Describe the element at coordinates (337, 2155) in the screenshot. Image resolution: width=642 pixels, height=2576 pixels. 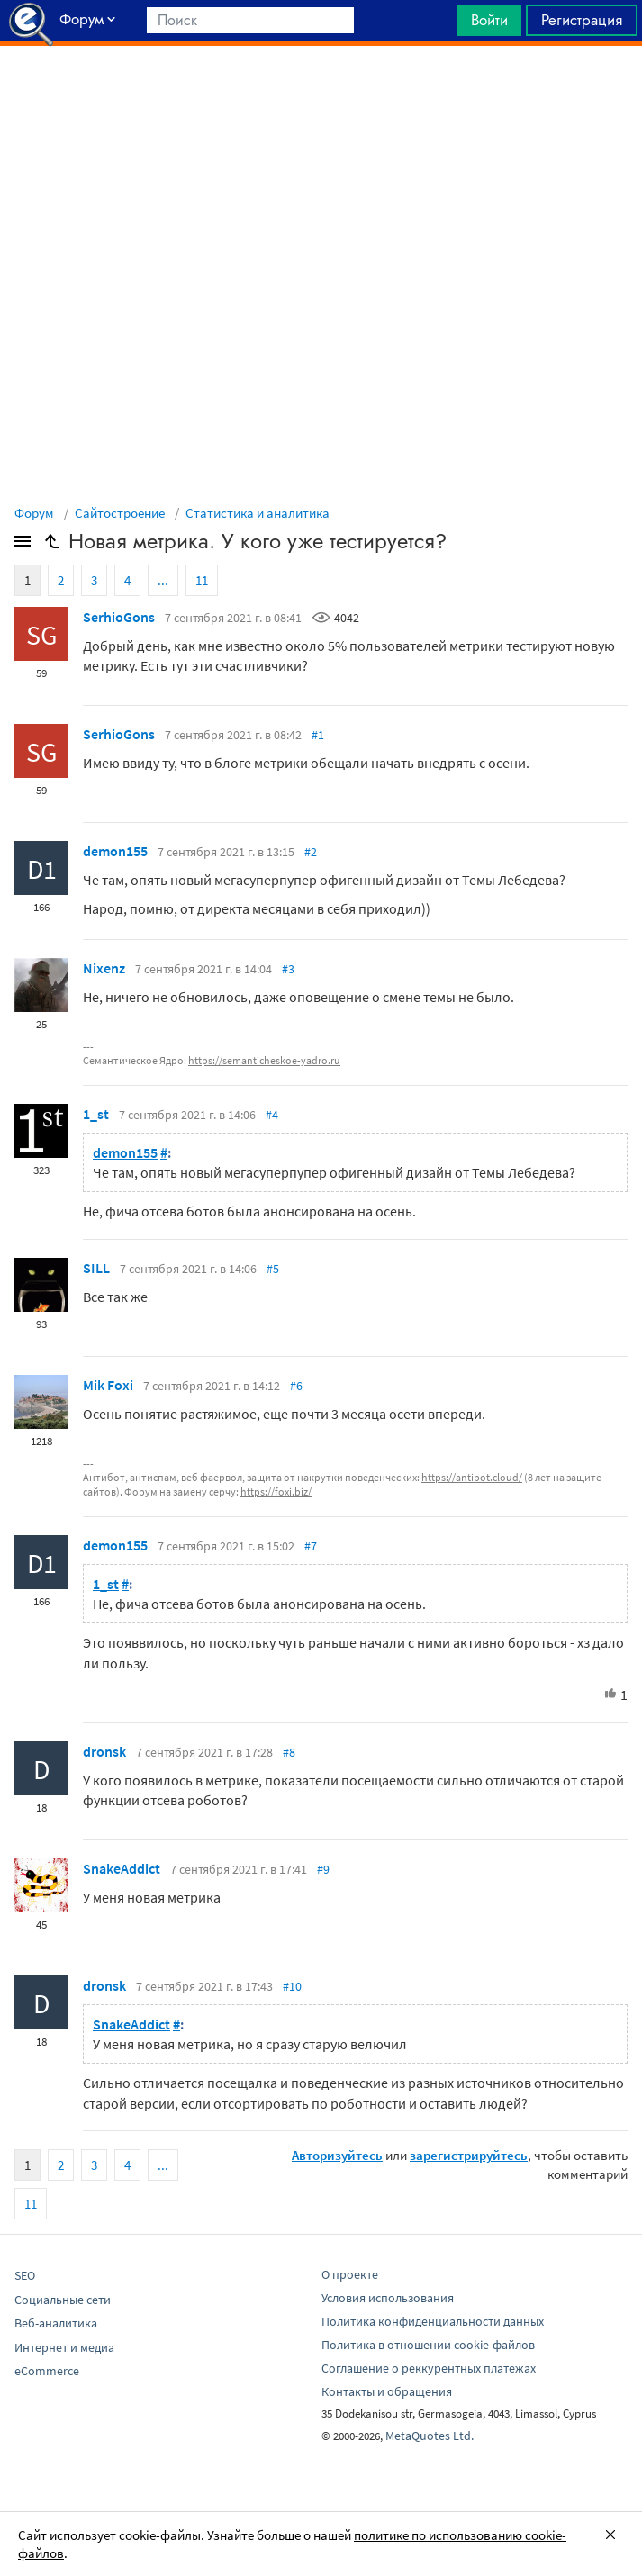
I see `Авторизуйтесь` at that location.